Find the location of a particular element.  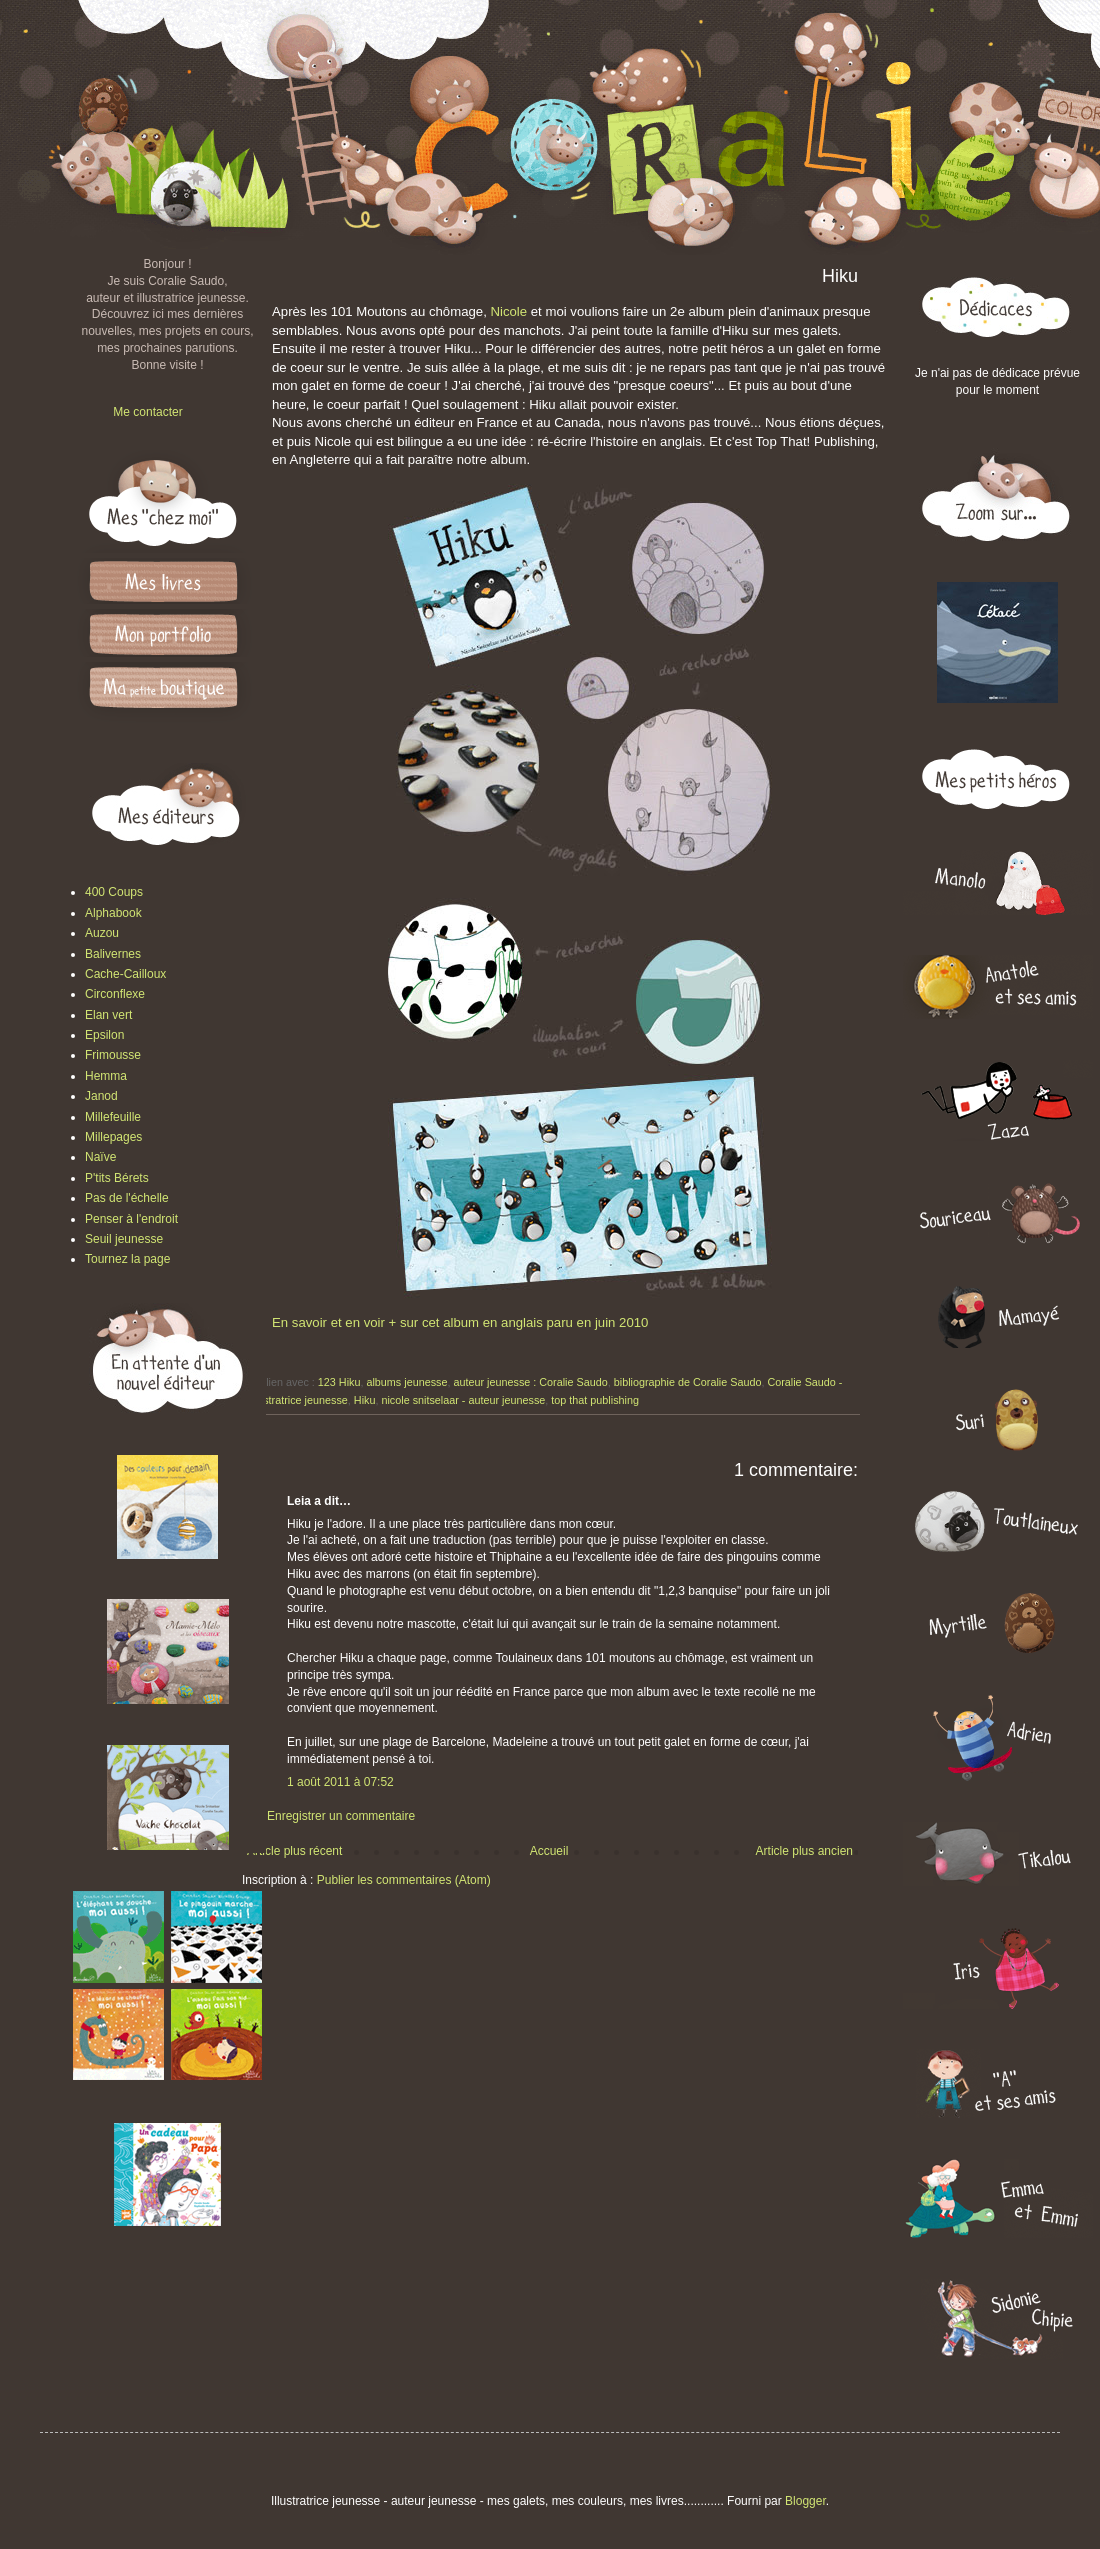

Penser à l'endroit is located at coordinates (131, 1219).